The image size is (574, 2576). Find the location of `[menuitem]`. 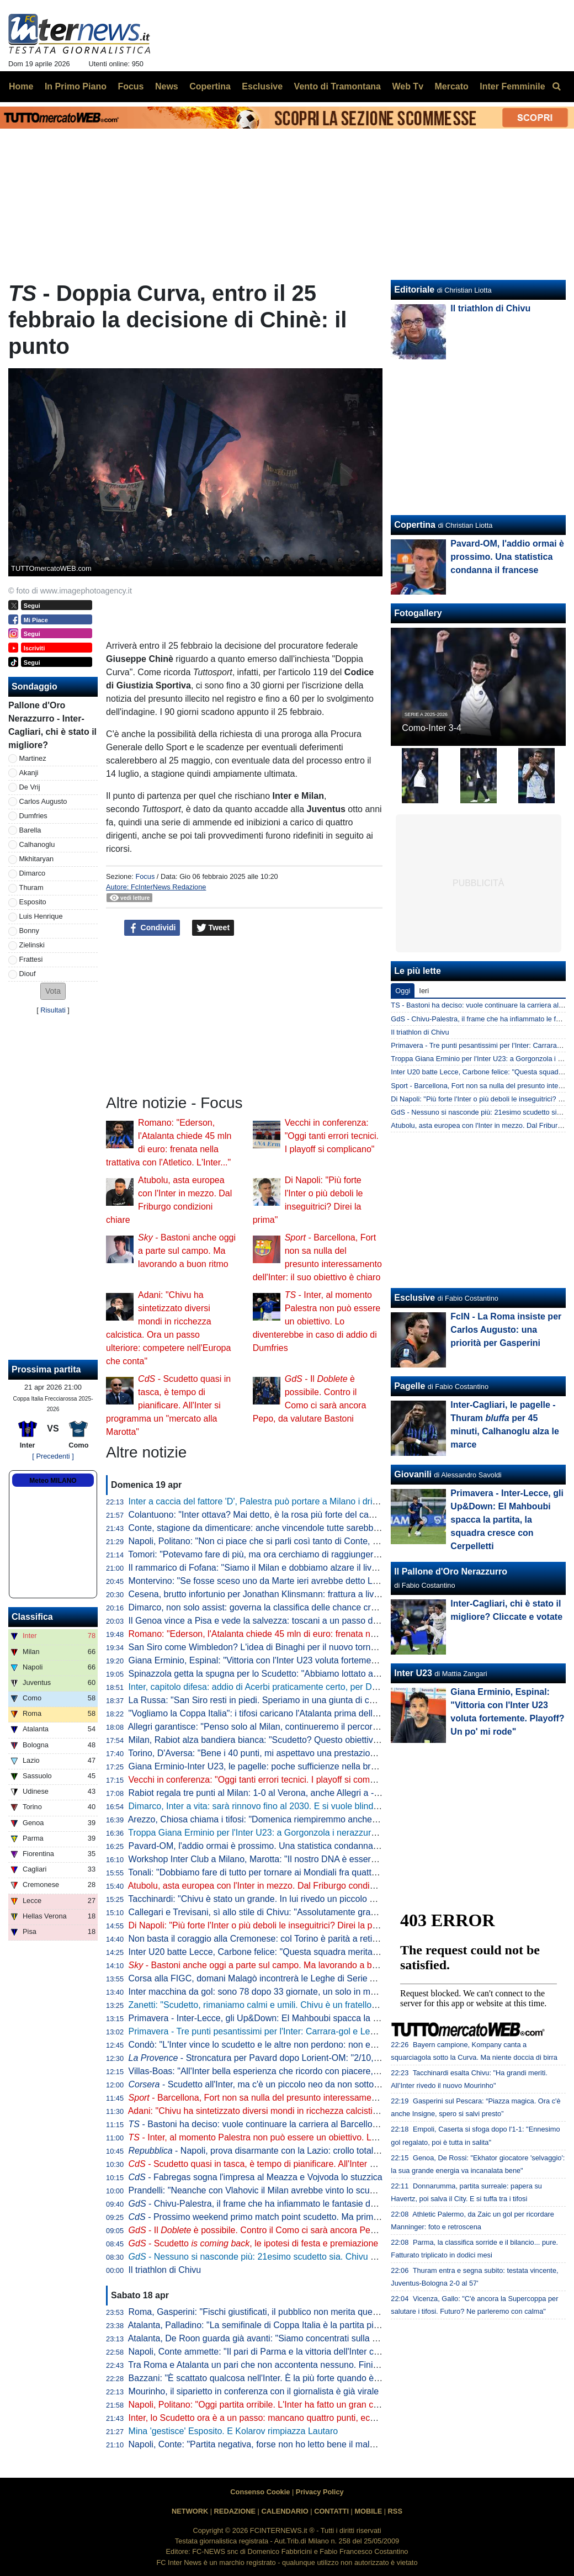

[menuitem] is located at coordinates (556, 86).